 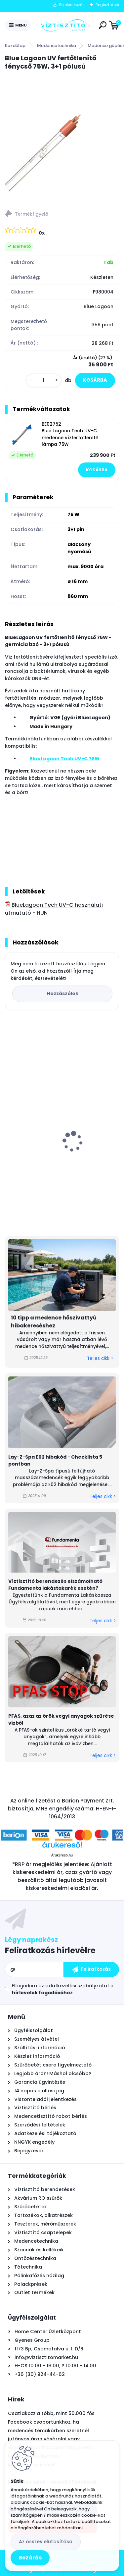 I want to click on Teljes cikk >, so click(x=100, y=1358).